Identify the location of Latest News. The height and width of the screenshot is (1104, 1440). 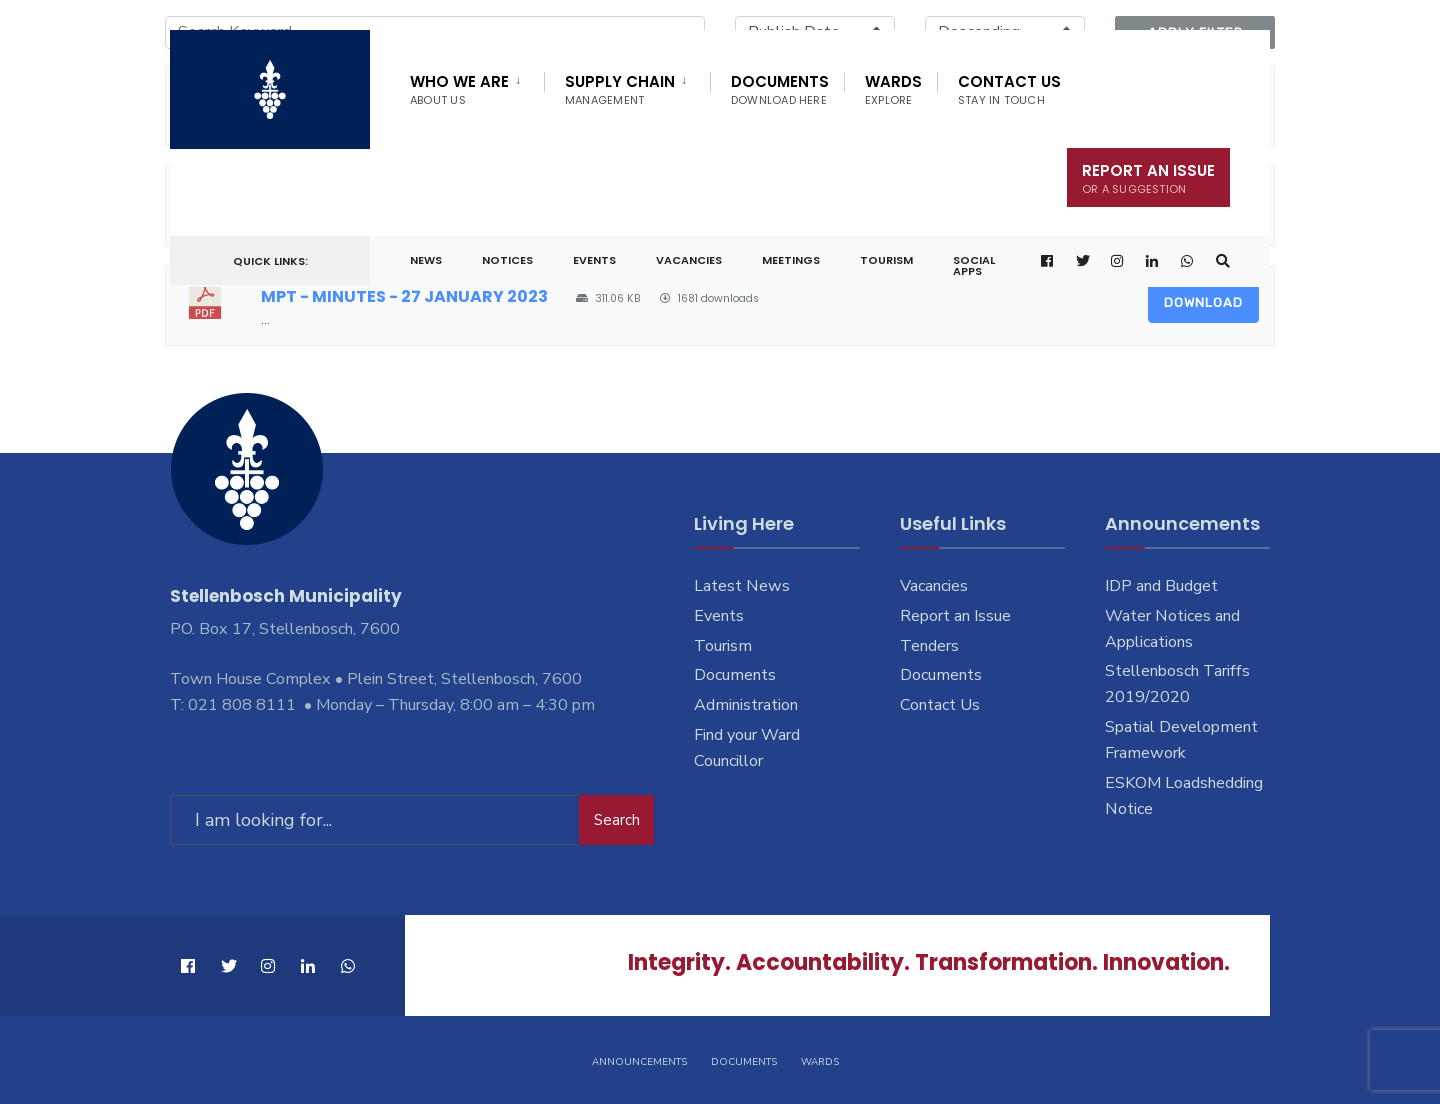
(742, 586).